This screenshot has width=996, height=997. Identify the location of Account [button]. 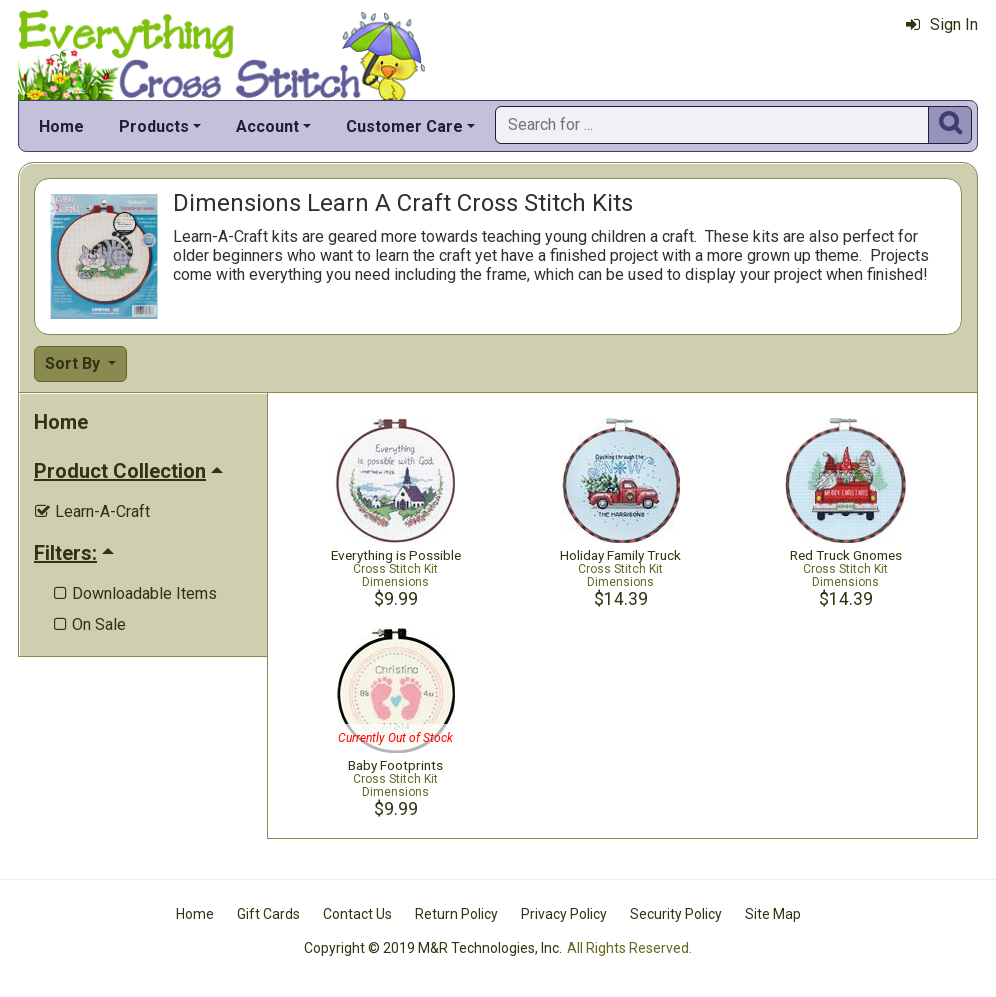
(267, 126).